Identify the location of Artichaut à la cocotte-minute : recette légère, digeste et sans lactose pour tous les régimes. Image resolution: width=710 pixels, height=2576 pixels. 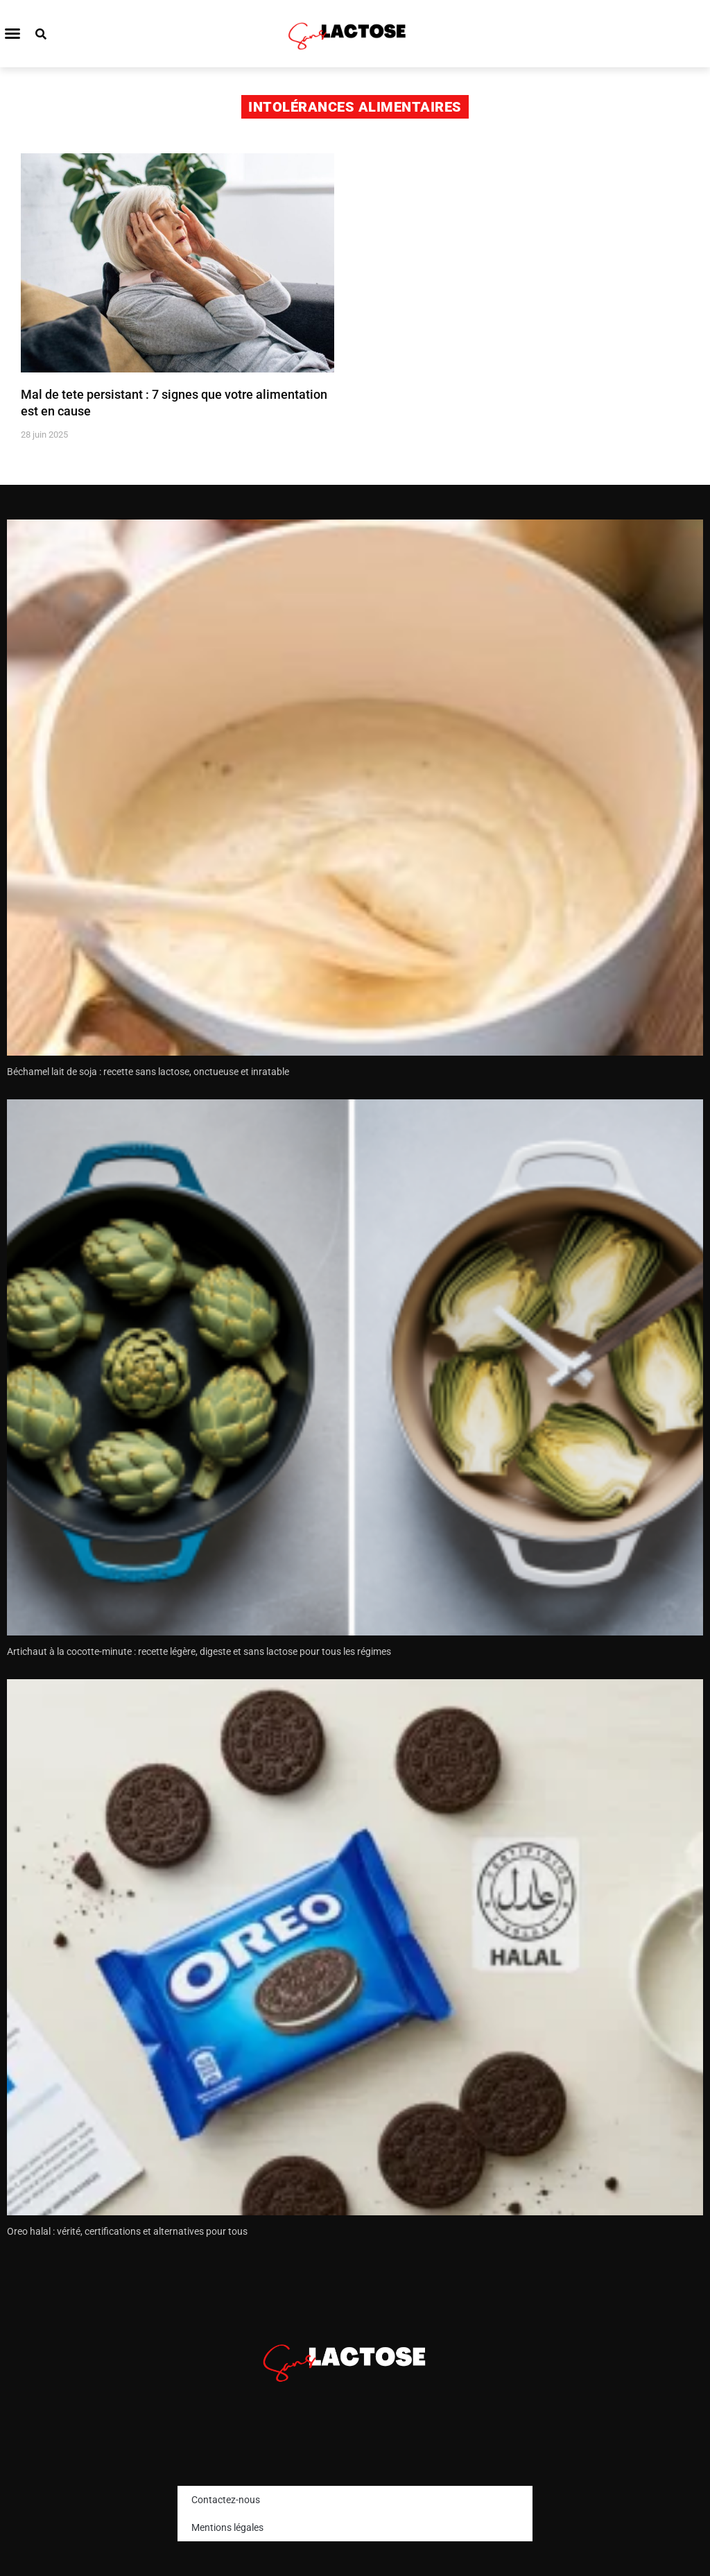
(199, 1651).